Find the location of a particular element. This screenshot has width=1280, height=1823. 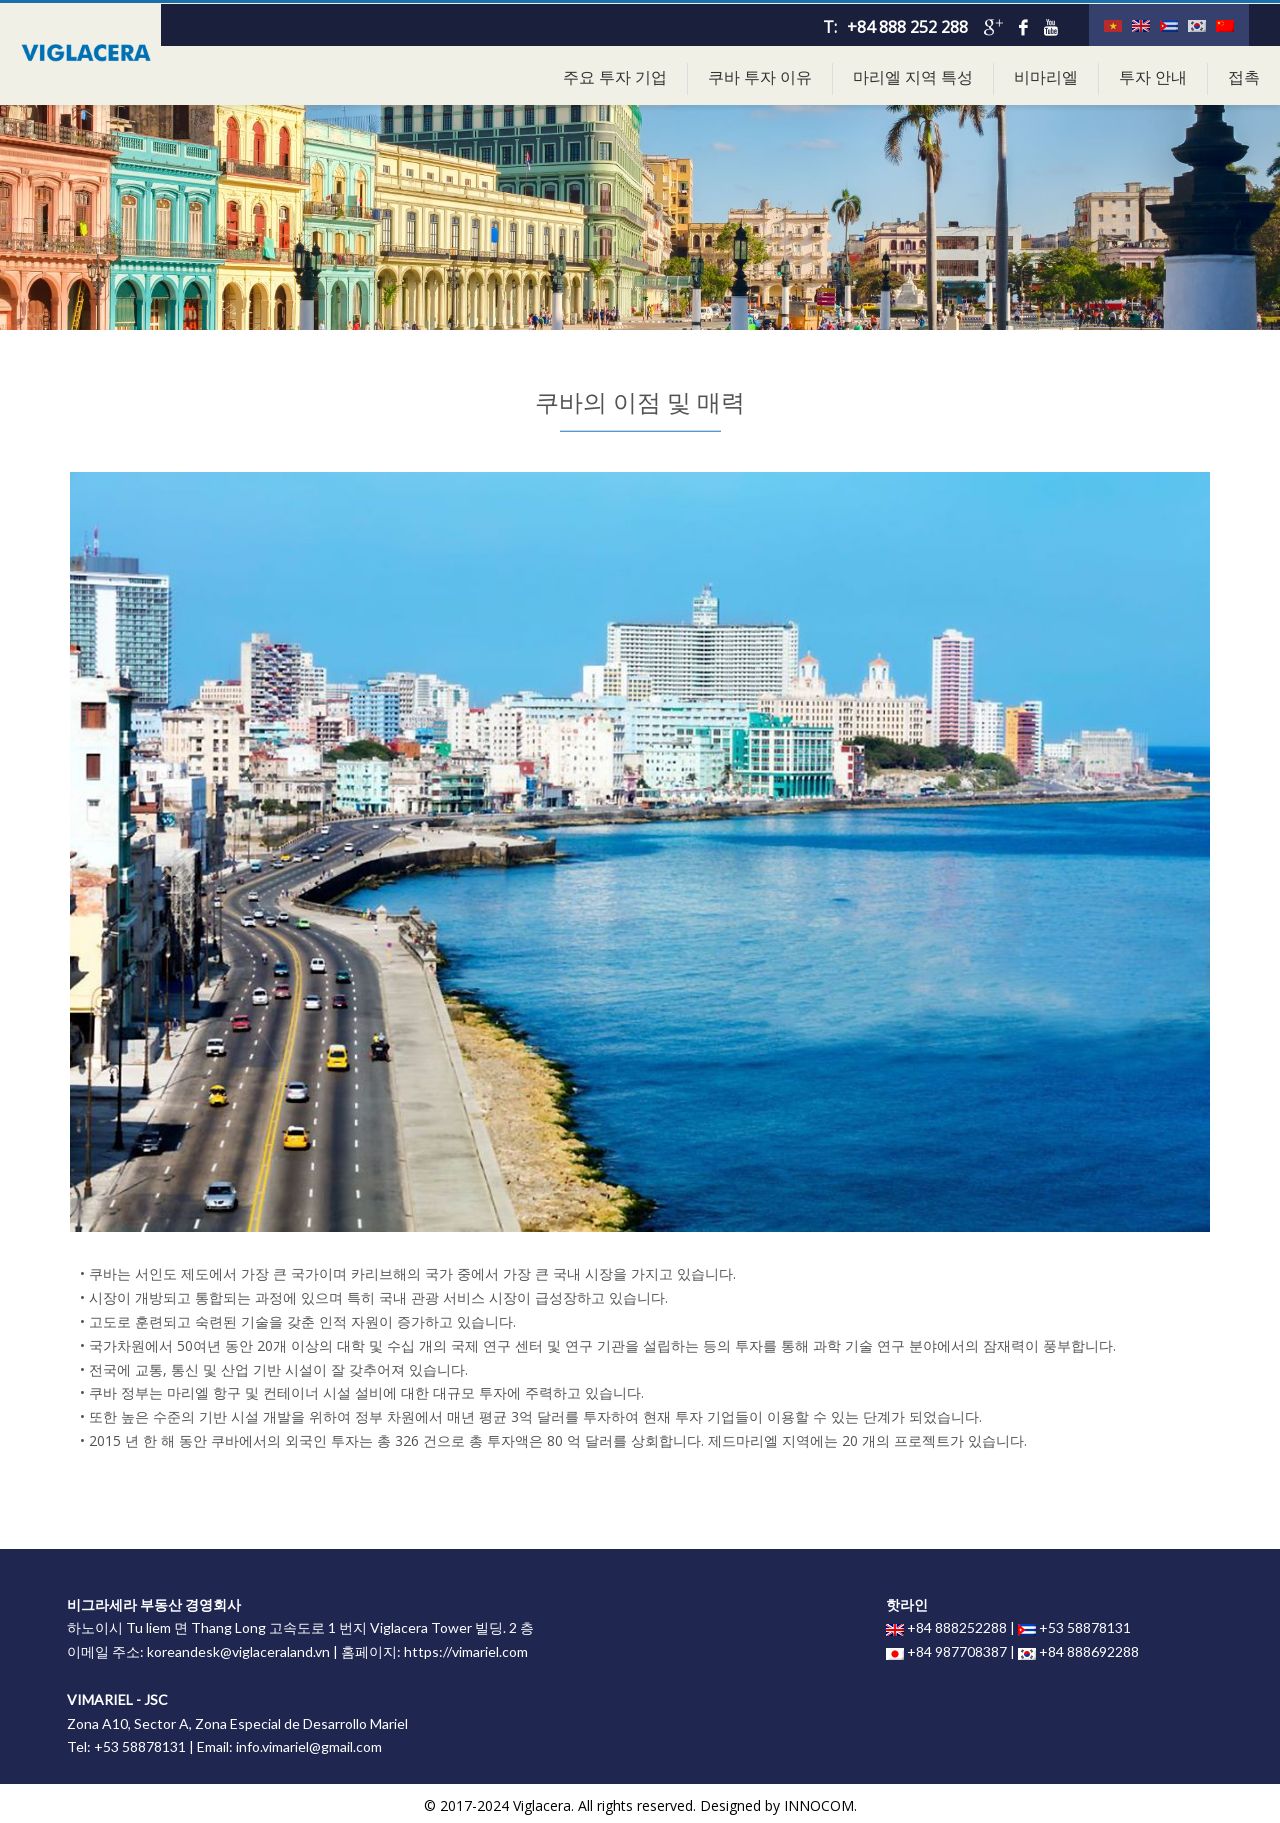

+84 888 252 288 is located at coordinates (907, 27).